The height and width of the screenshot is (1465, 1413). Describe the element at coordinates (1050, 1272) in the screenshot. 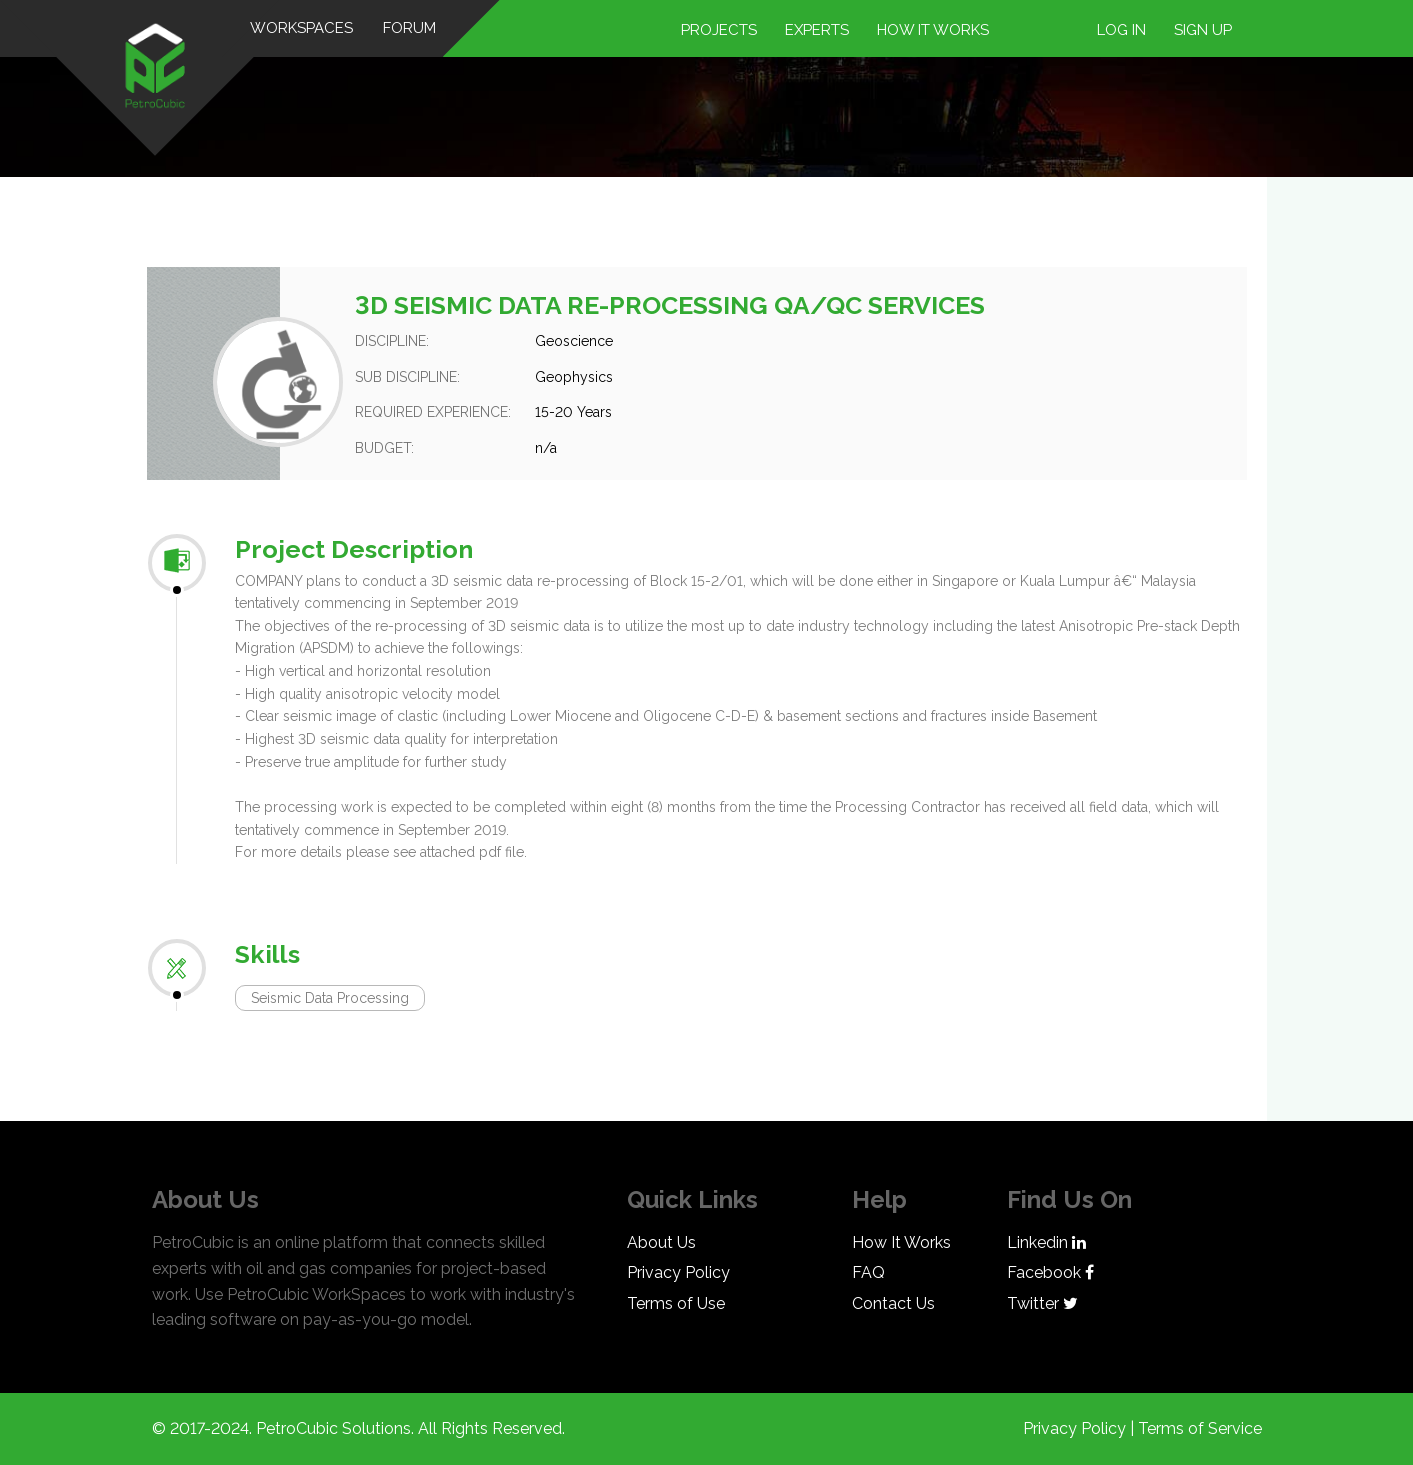

I see `Facebook` at that location.